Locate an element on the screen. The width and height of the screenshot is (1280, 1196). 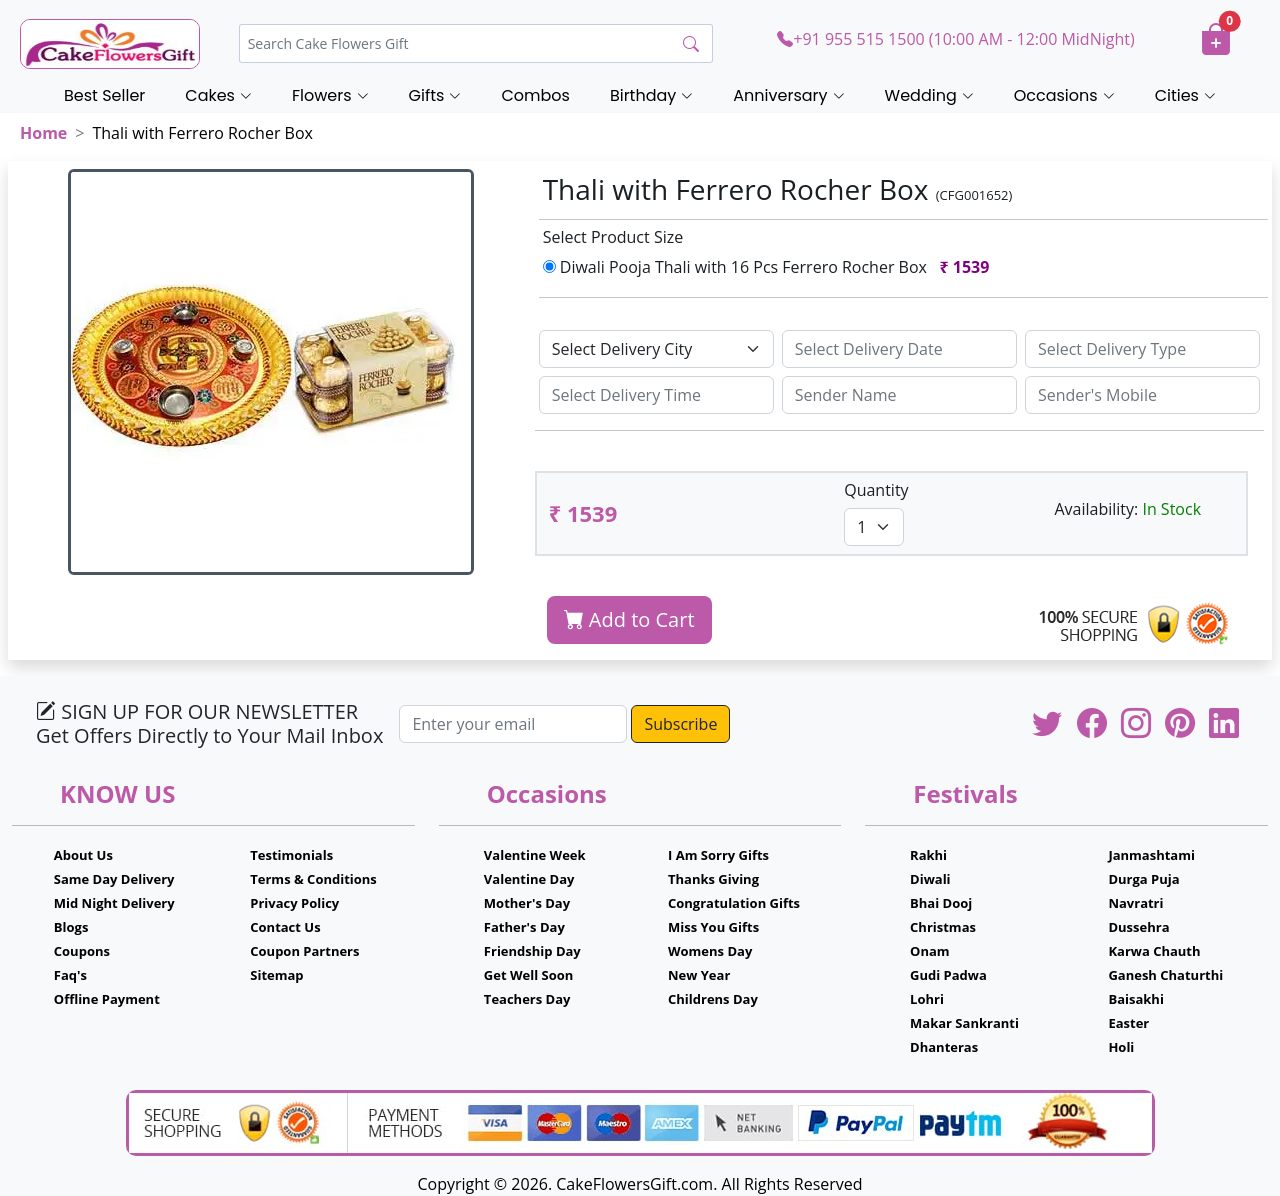
Miss You Gifts is located at coordinates (713, 927).